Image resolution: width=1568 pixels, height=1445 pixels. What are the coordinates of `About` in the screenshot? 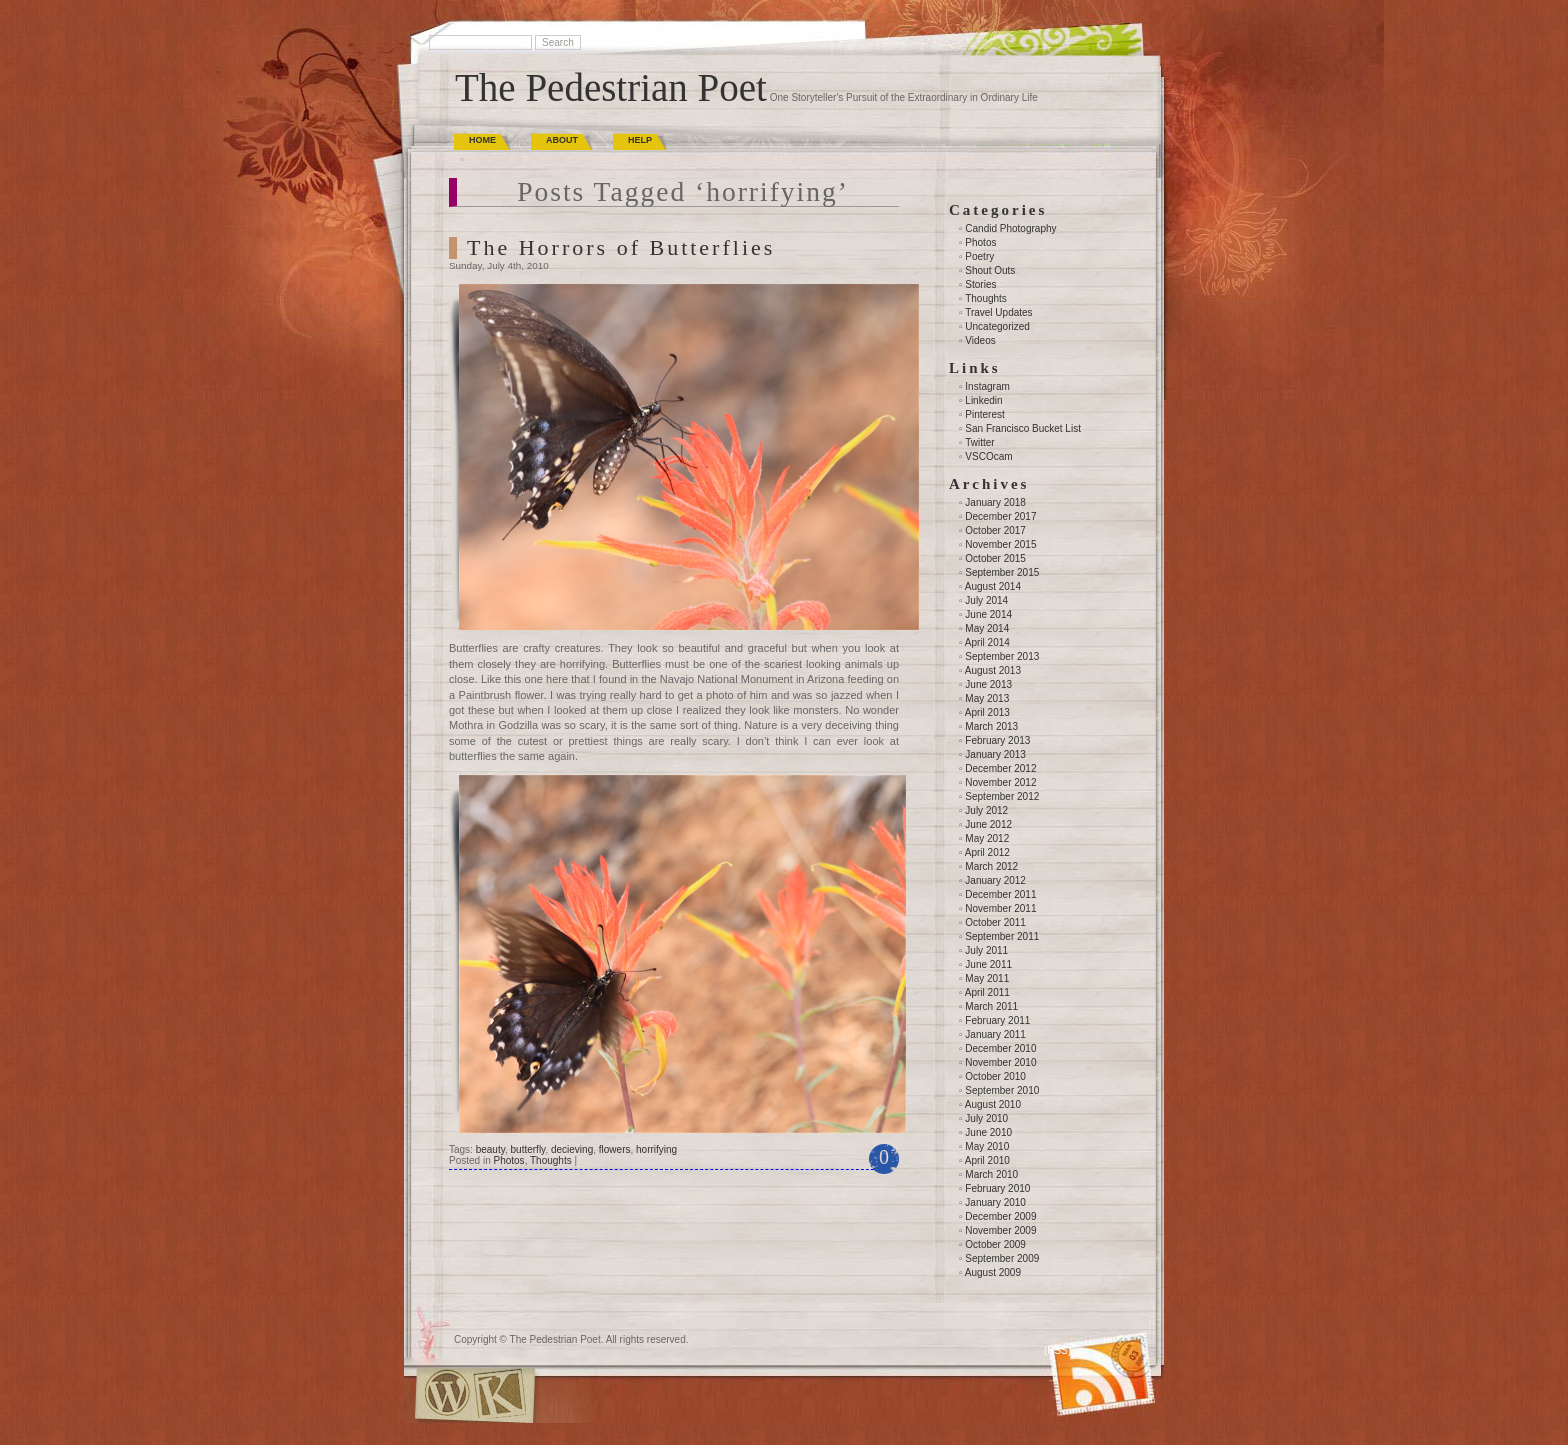 It's located at (562, 140).